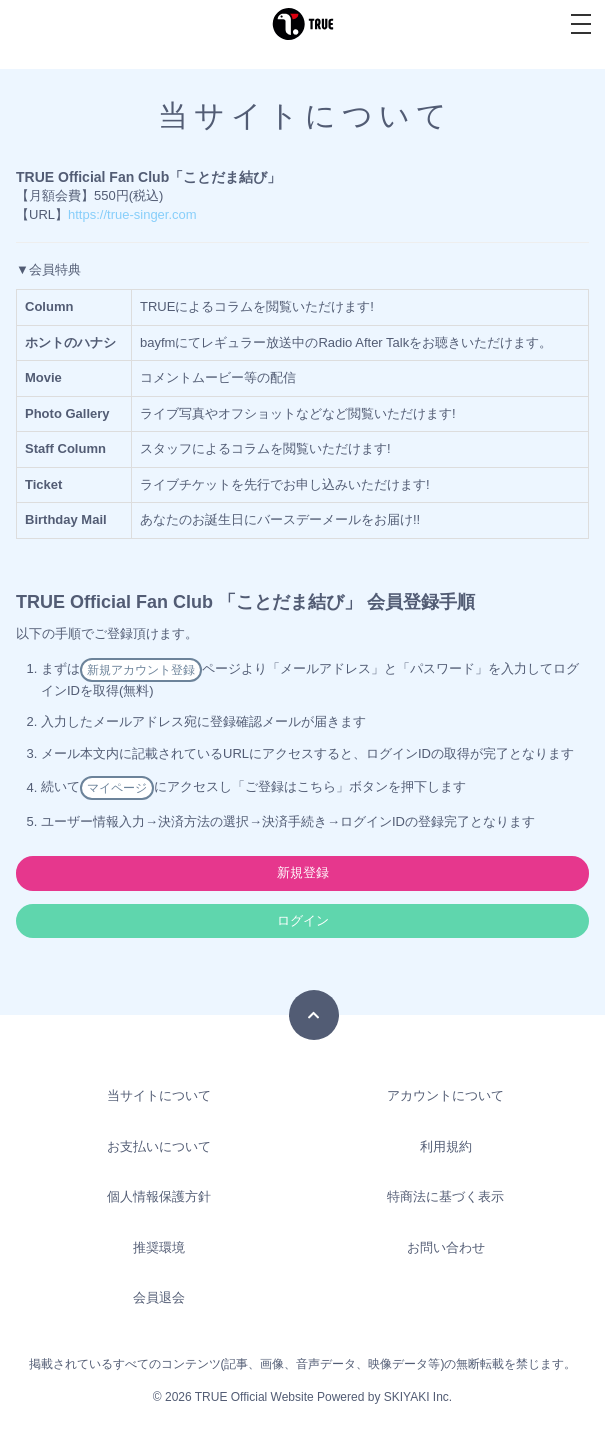 This screenshot has width=605, height=1454. I want to click on 会員退会, so click(159, 1297).